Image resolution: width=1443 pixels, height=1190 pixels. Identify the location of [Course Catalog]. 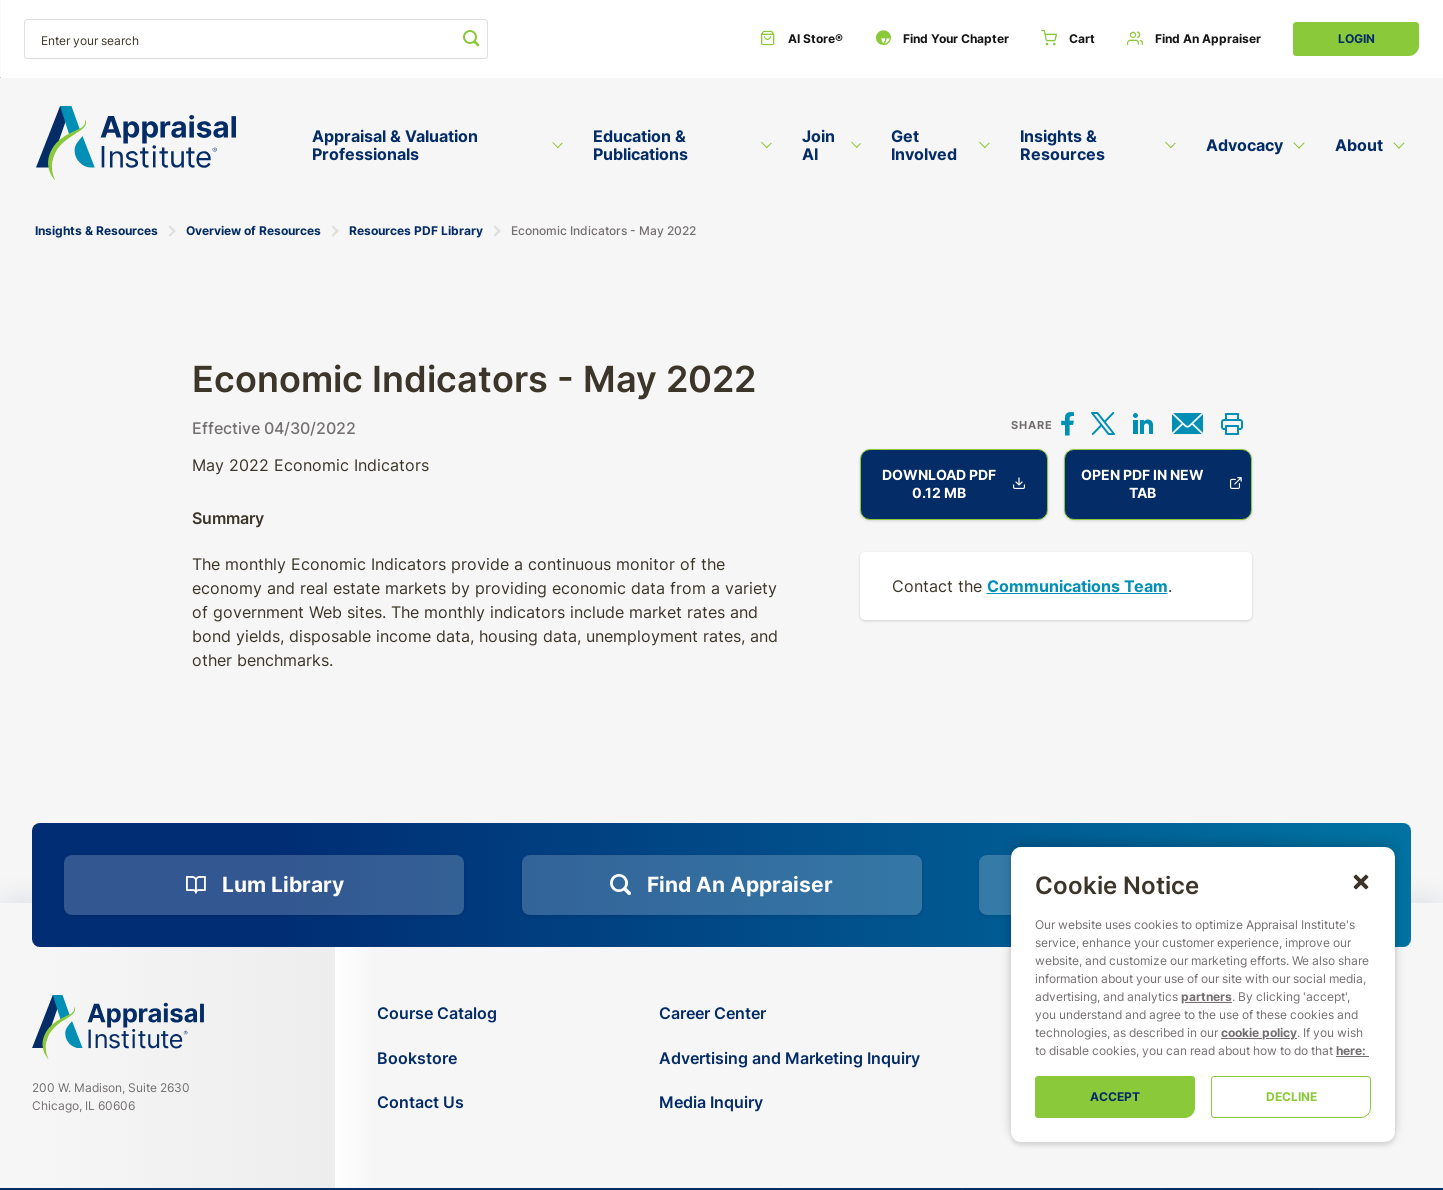
(437, 1013).